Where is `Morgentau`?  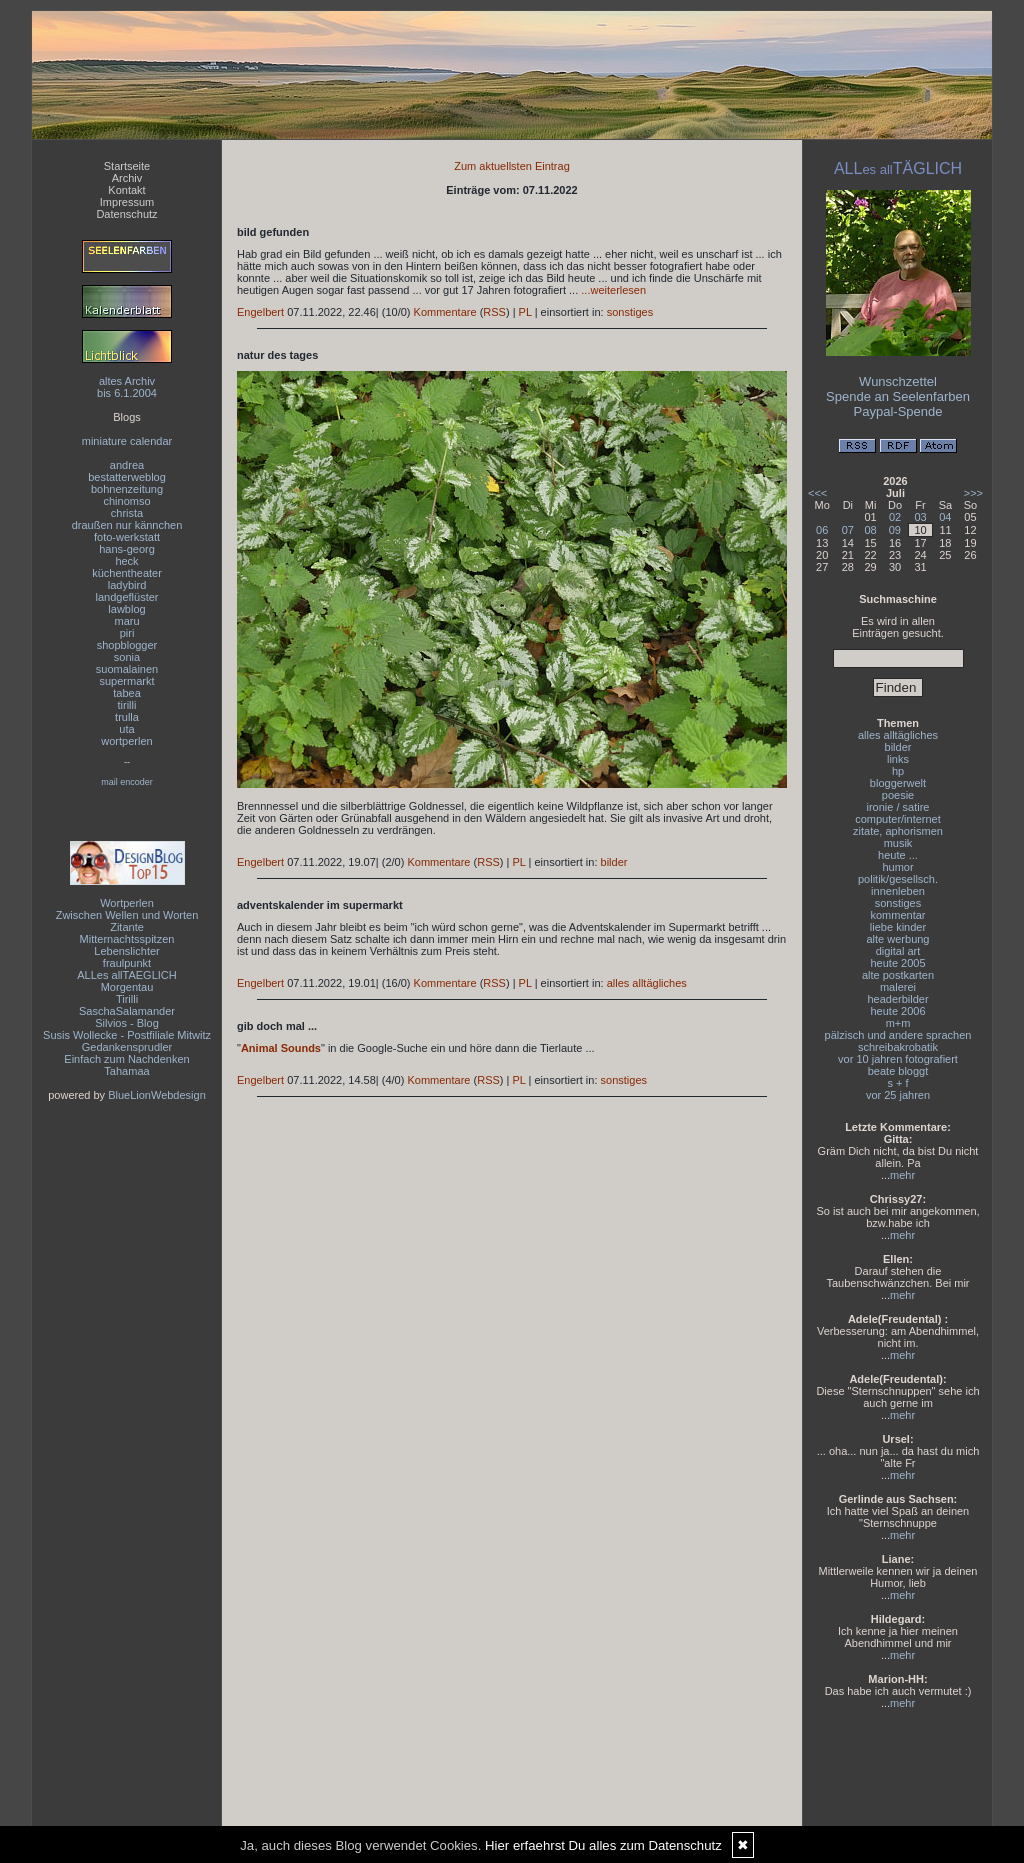
Morgentau is located at coordinates (127, 987).